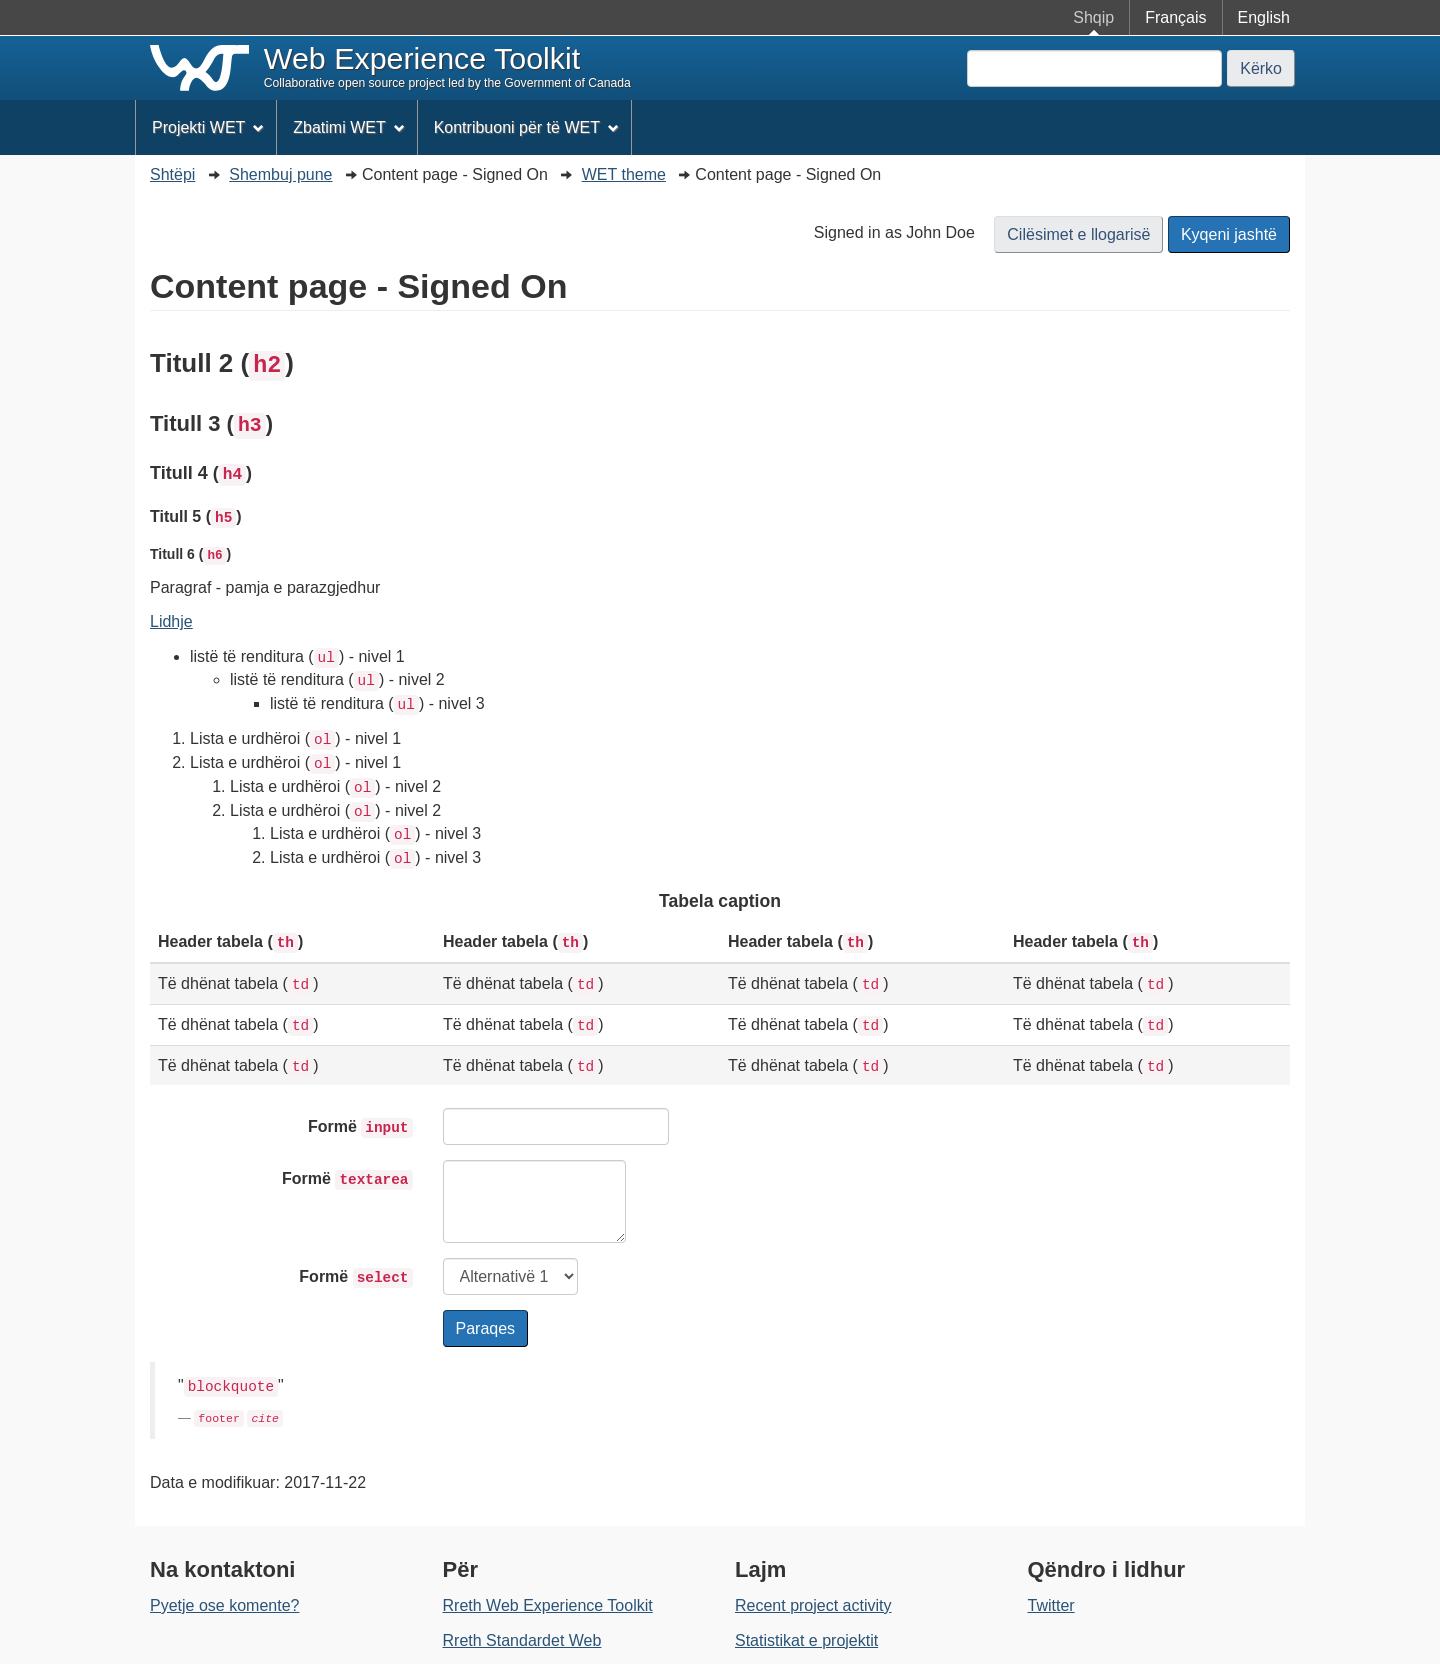 This screenshot has width=1440, height=1664. I want to click on Français, so click(1175, 17).